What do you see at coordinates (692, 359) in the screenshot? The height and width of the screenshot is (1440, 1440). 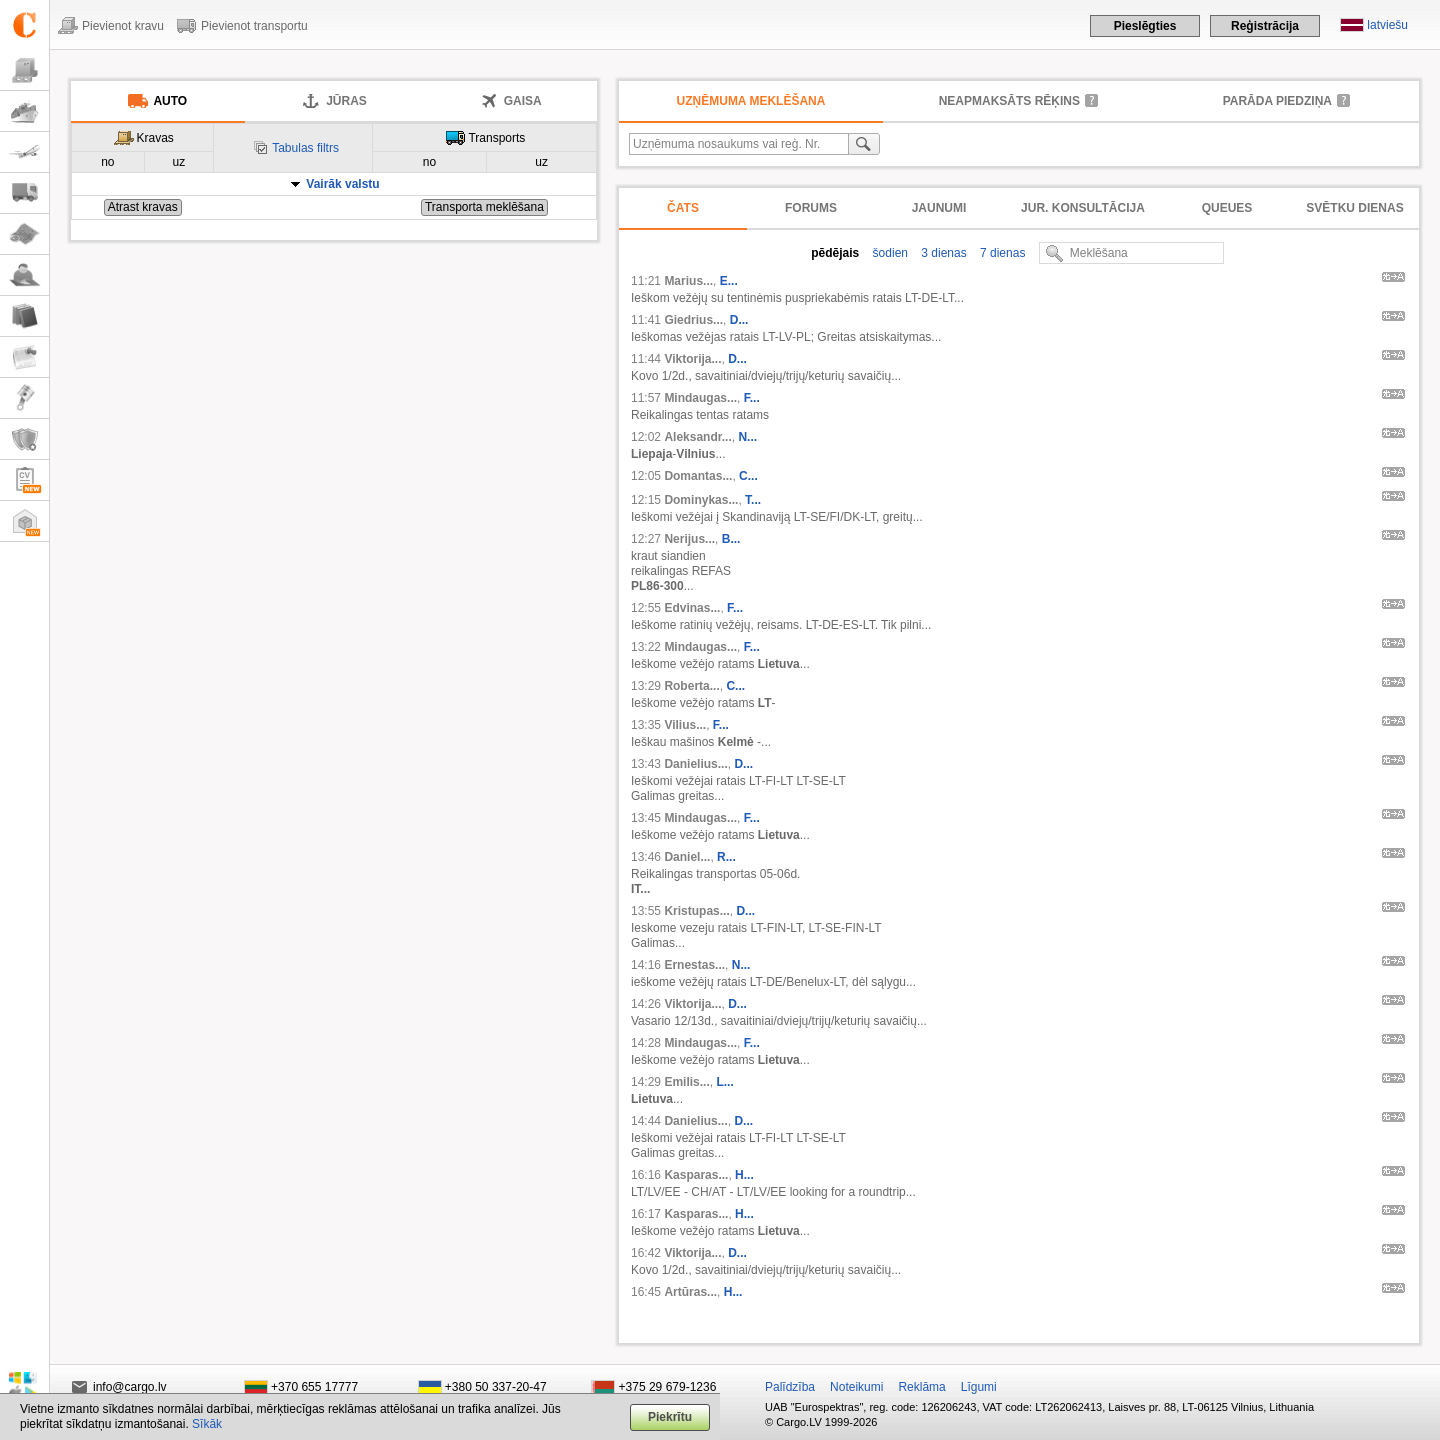 I see `Viktorija...` at bounding box center [692, 359].